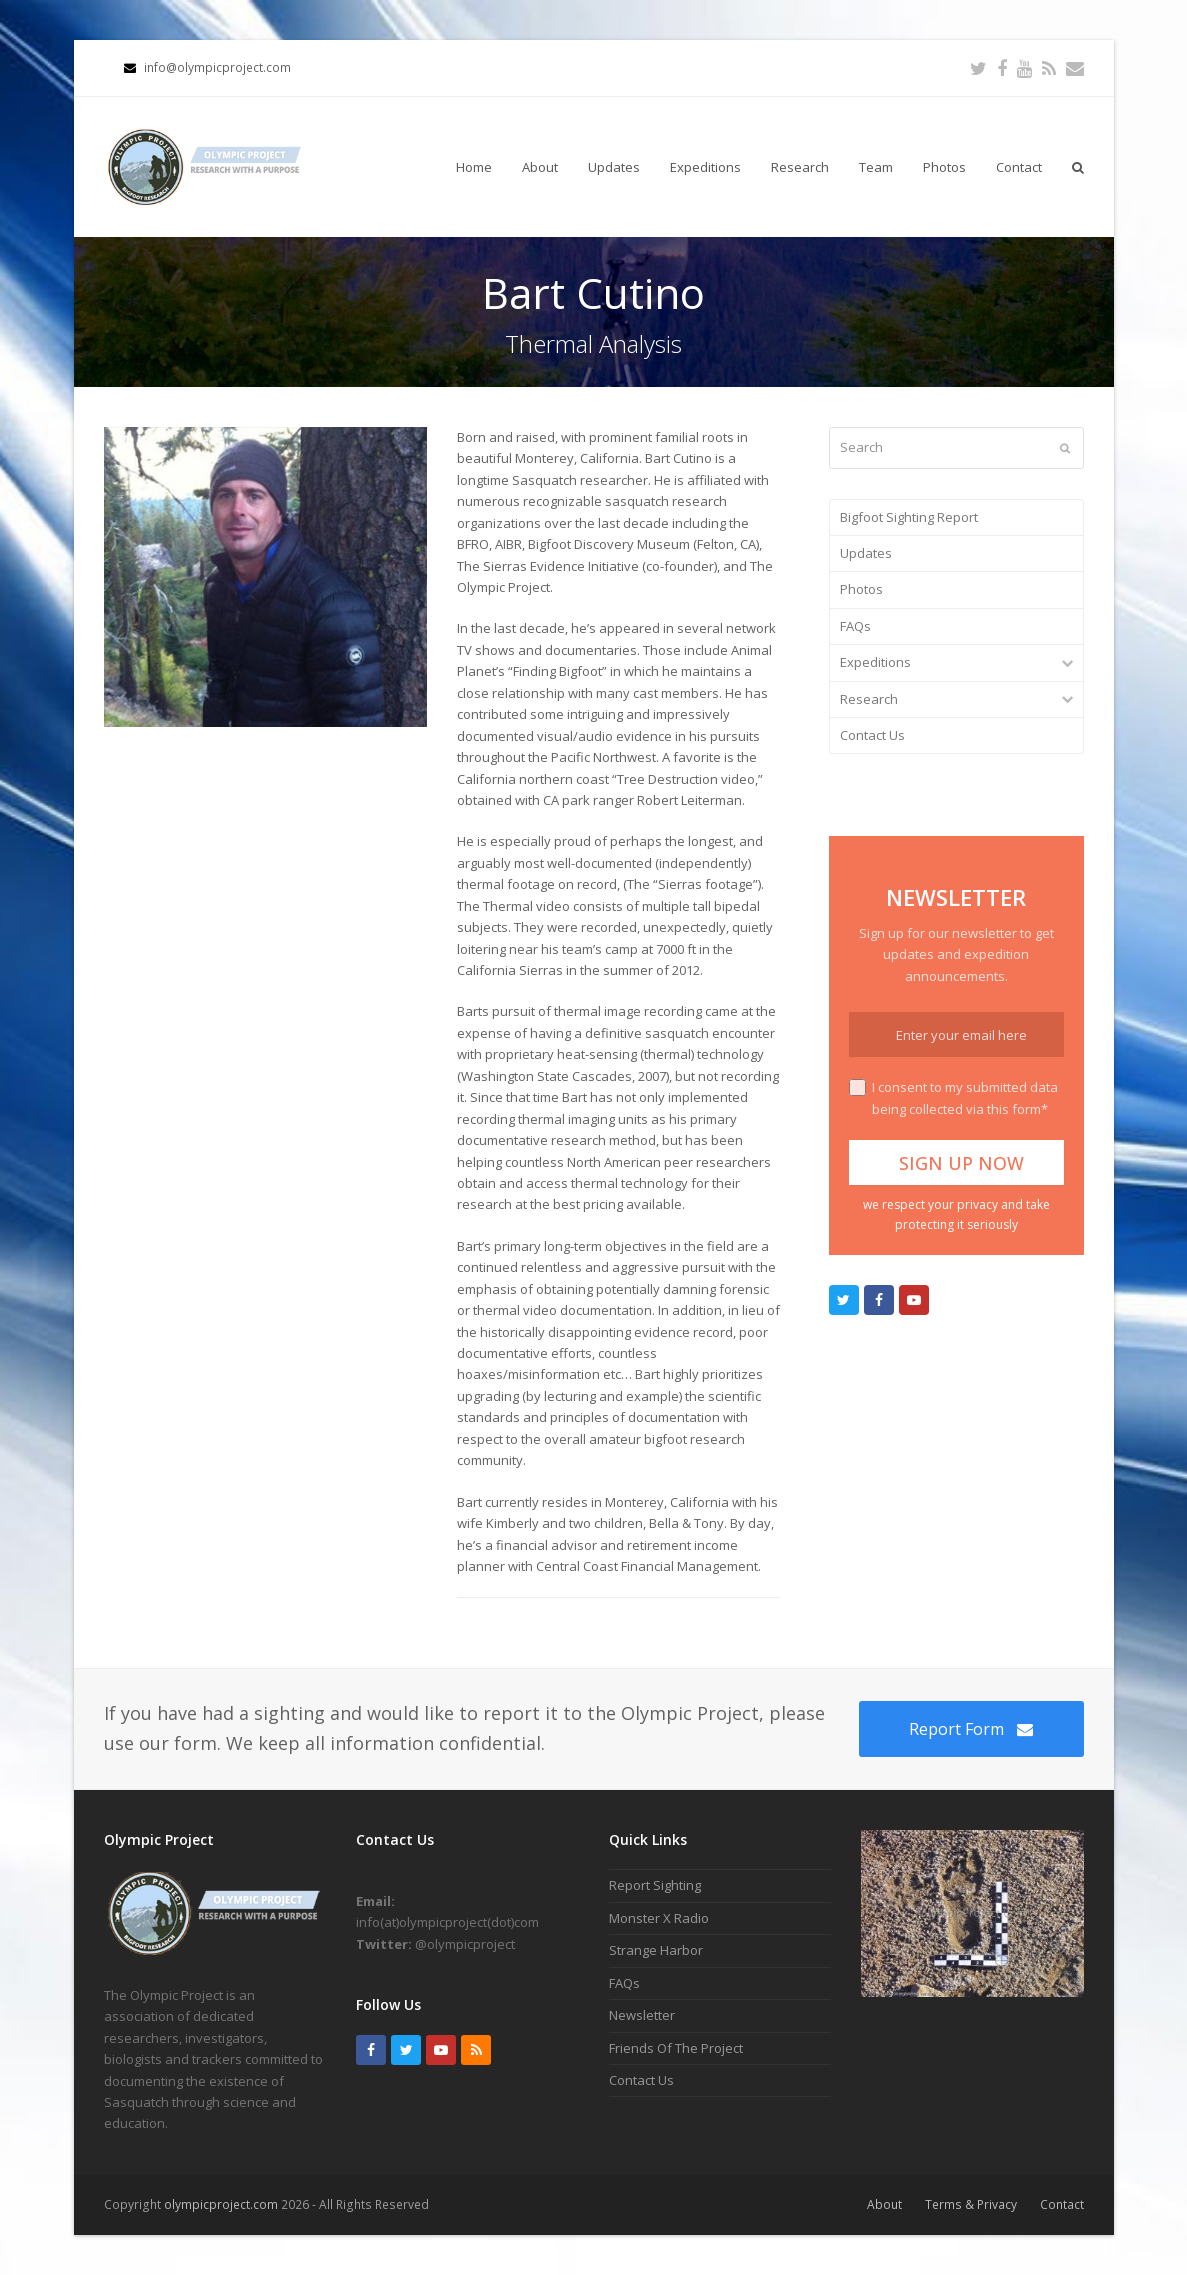  Describe the element at coordinates (970, 1729) in the screenshot. I see `Report Form` at that location.